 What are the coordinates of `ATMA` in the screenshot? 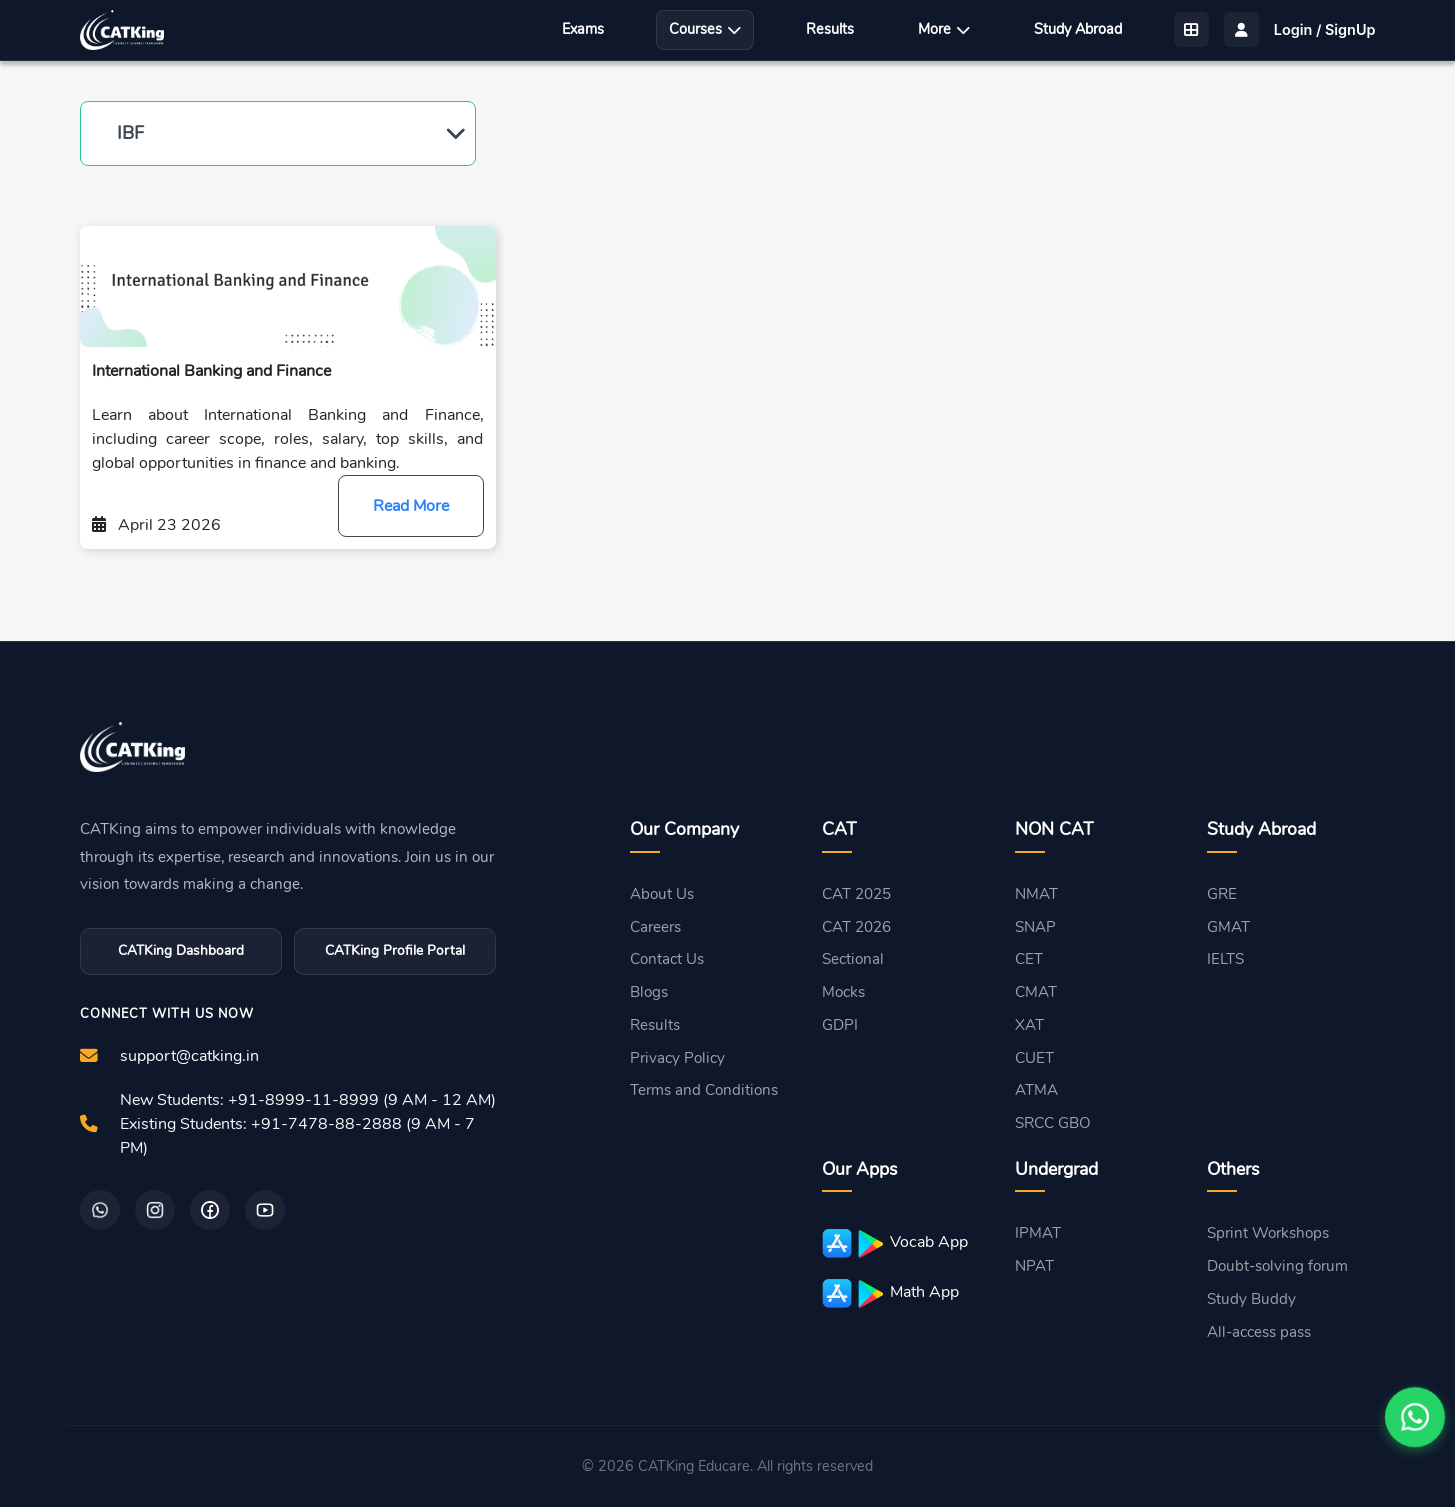 It's located at (1036, 1090).